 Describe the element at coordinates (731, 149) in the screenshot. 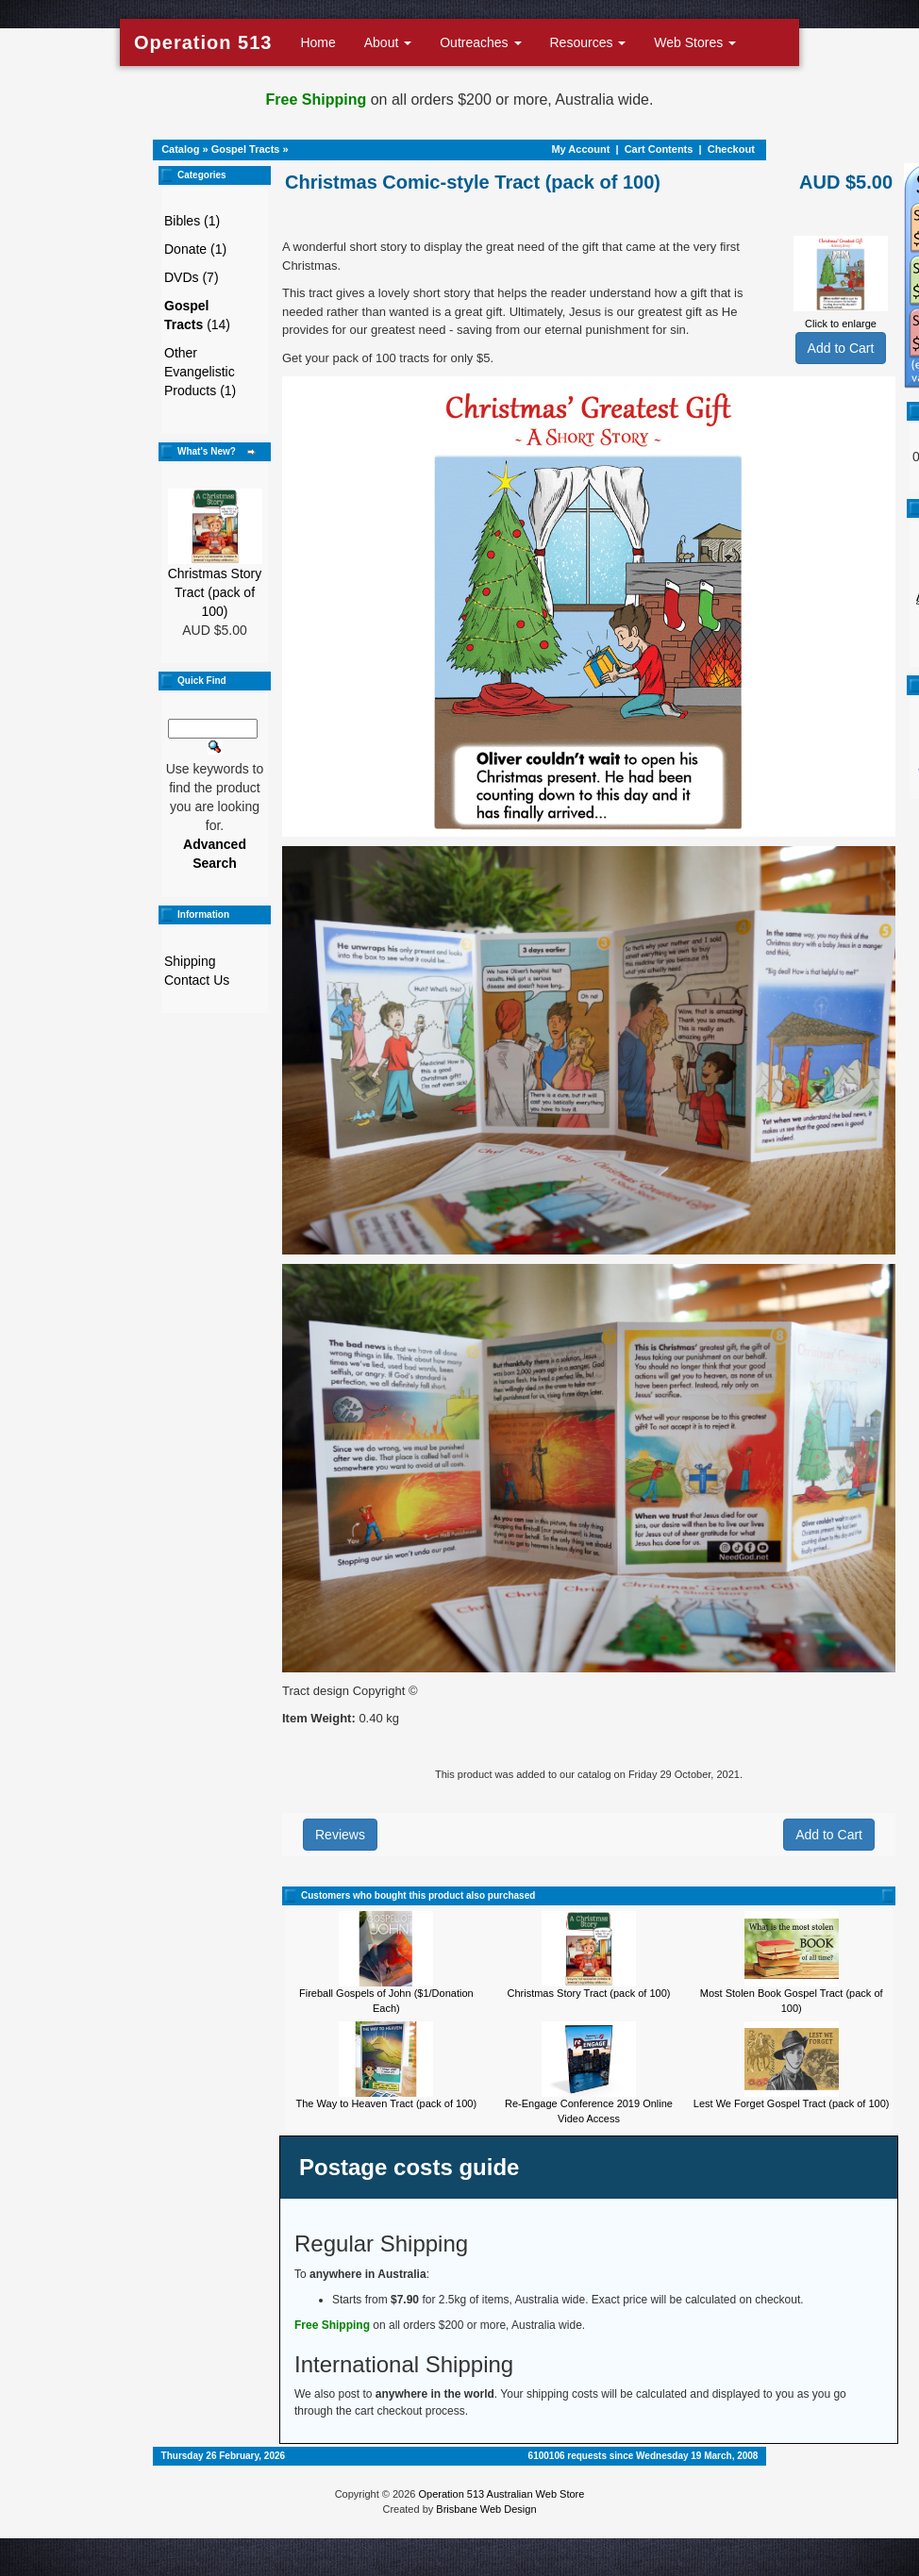

I see `Checkout` at that location.